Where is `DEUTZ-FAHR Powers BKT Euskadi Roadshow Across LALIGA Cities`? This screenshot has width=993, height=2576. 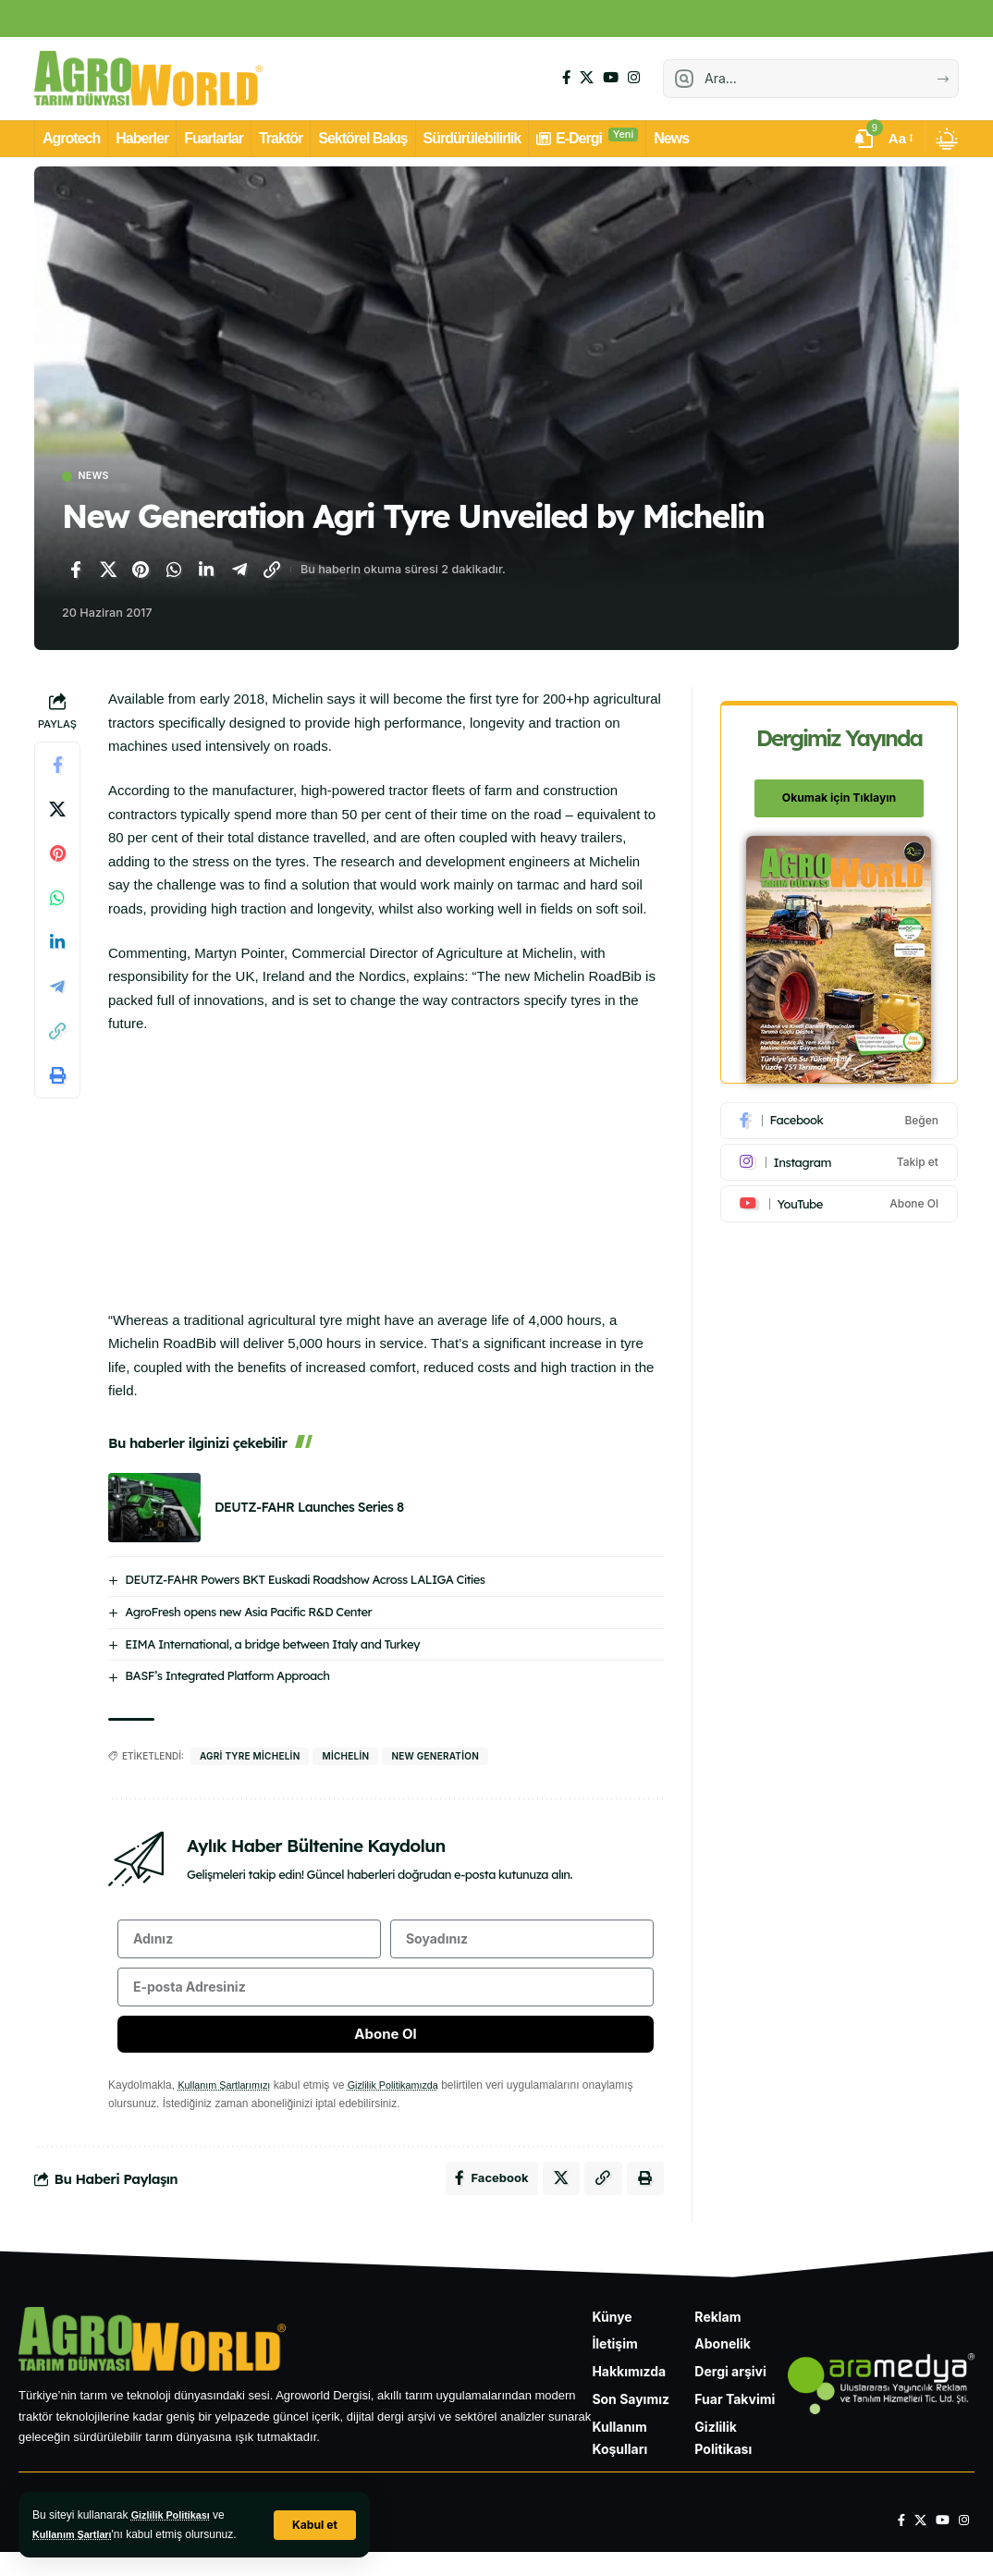 DEUTZ-FAHR Powers BKT Euskadi Roadshow Across LALIGA Cities is located at coordinates (304, 1581).